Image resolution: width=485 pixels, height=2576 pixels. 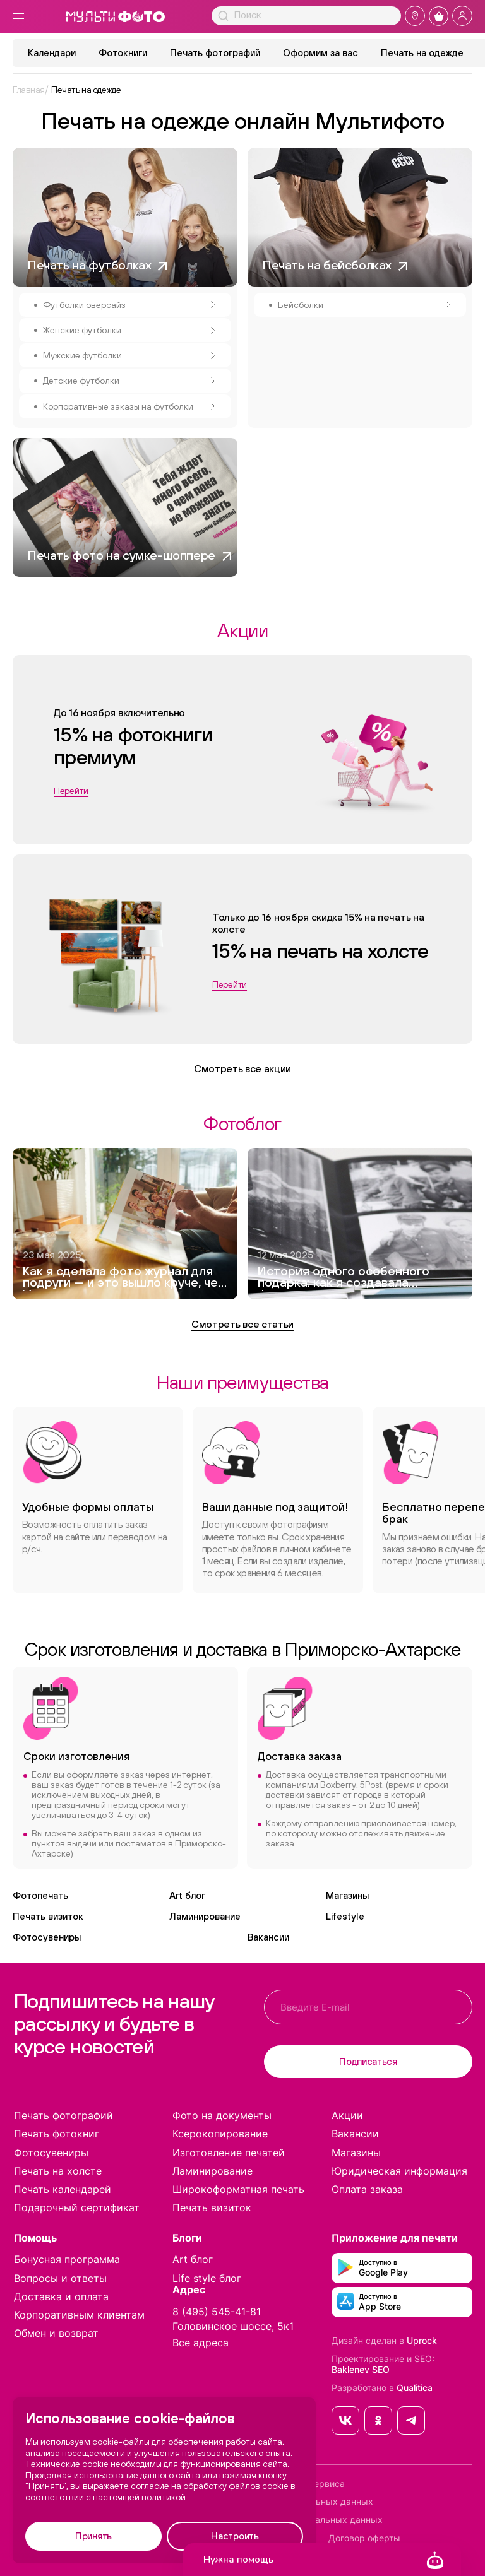 I want to click on Печать визиток, so click(x=48, y=1916).